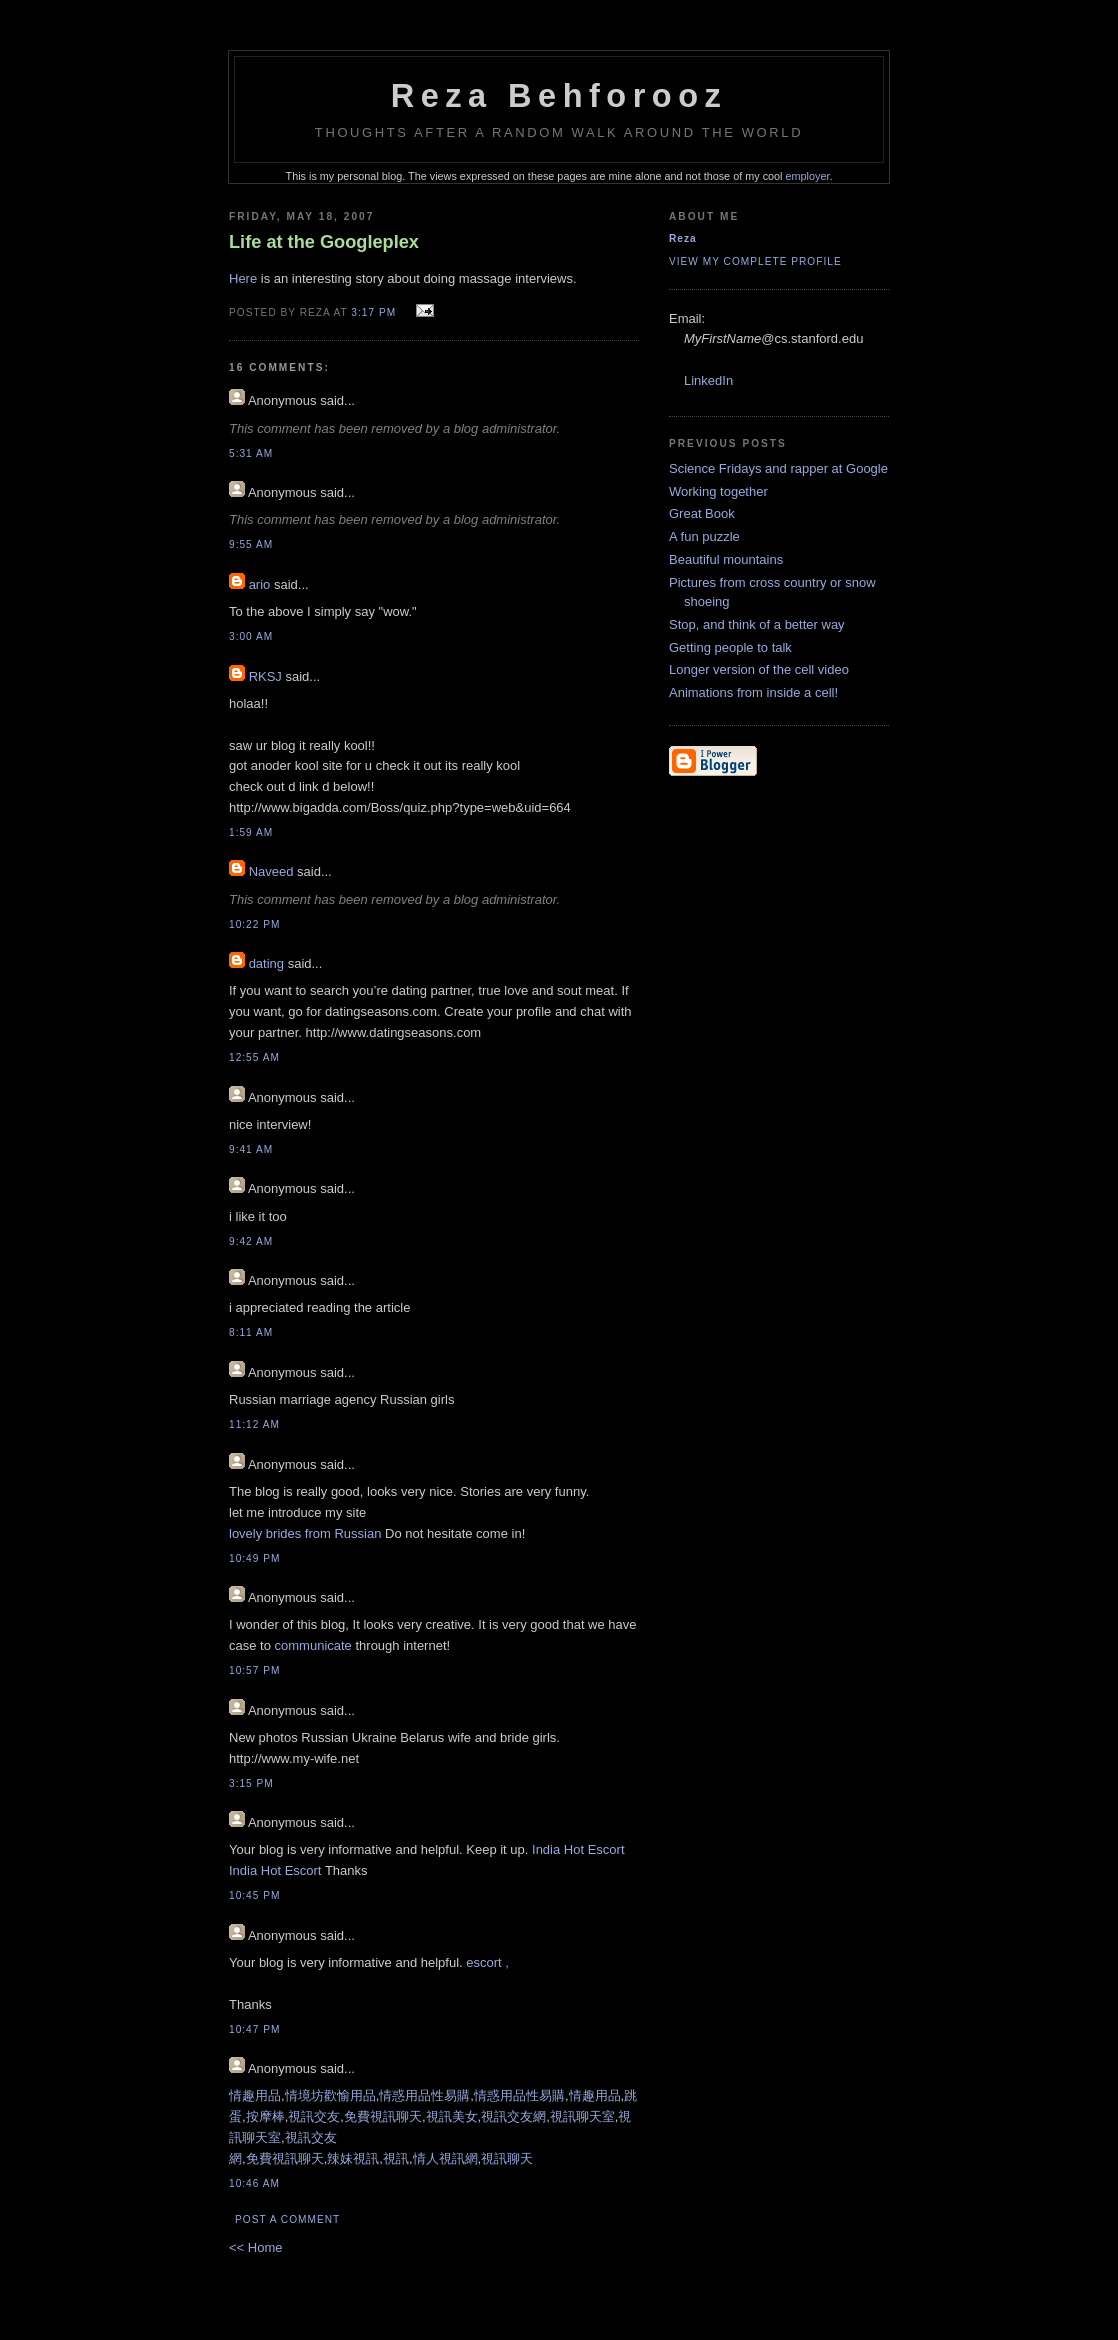 This screenshot has width=1118, height=2340. I want to click on 10:49 PM, so click(254, 1558).